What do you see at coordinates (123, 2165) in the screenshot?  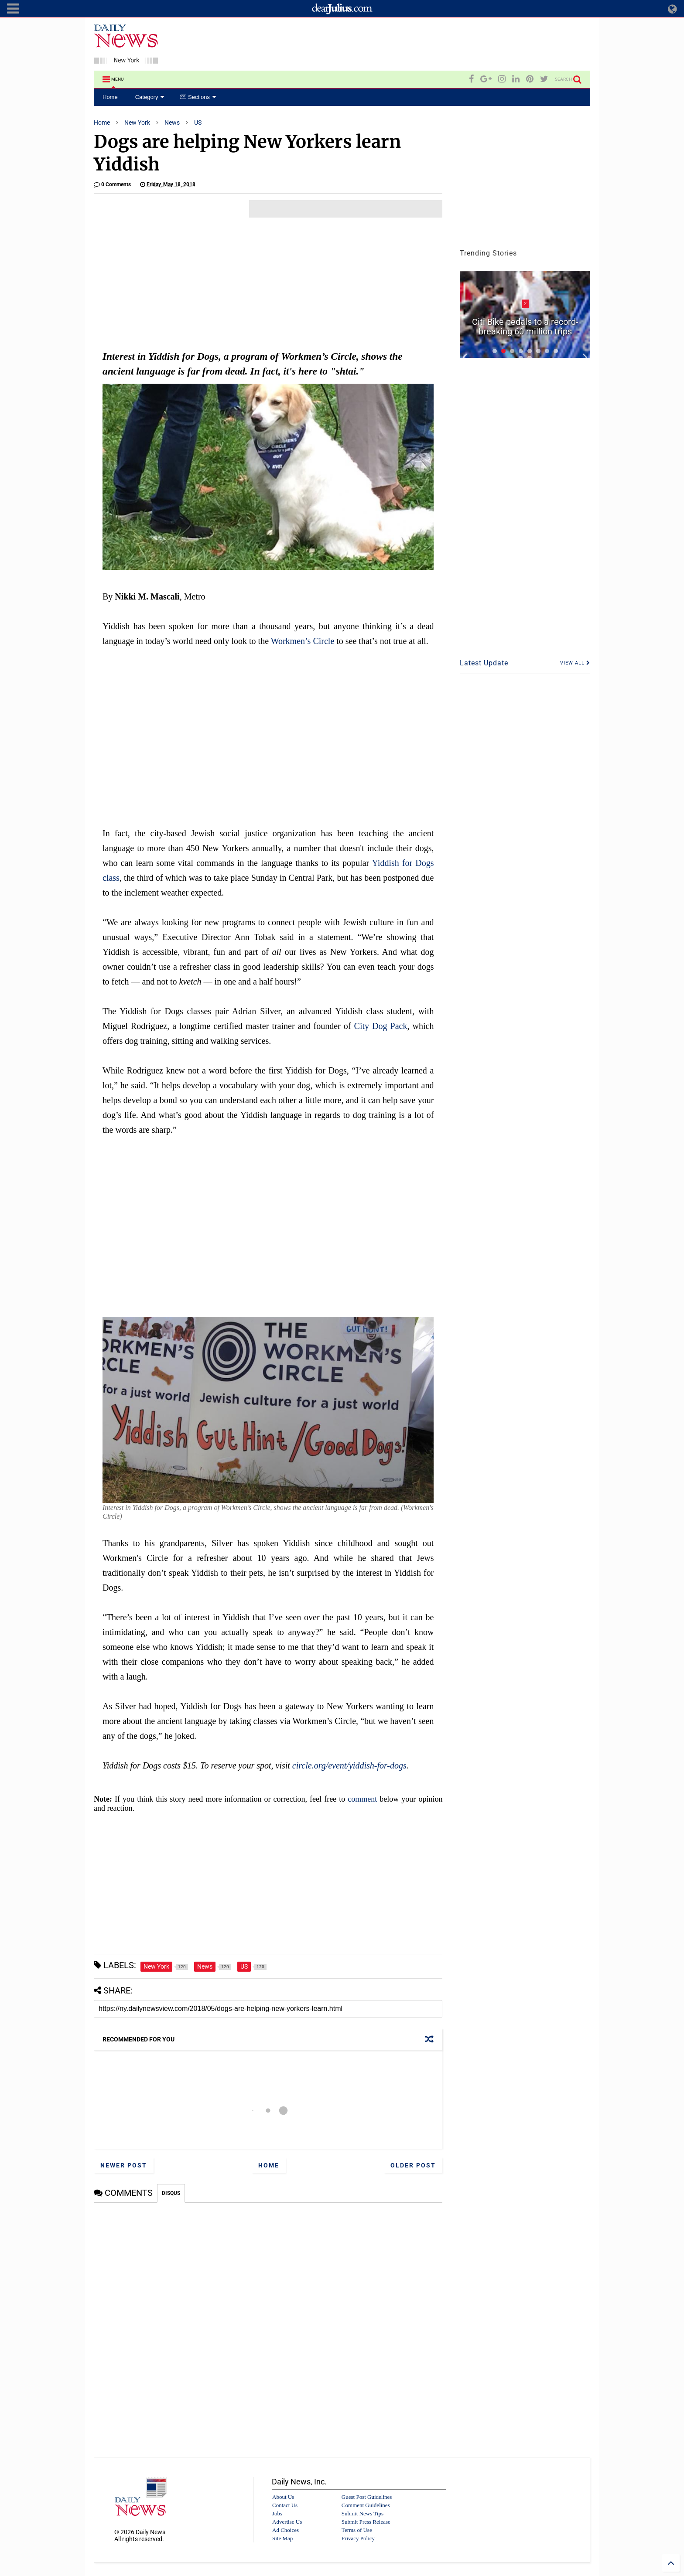 I see `Newer Post` at bounding box center [123, 2165].